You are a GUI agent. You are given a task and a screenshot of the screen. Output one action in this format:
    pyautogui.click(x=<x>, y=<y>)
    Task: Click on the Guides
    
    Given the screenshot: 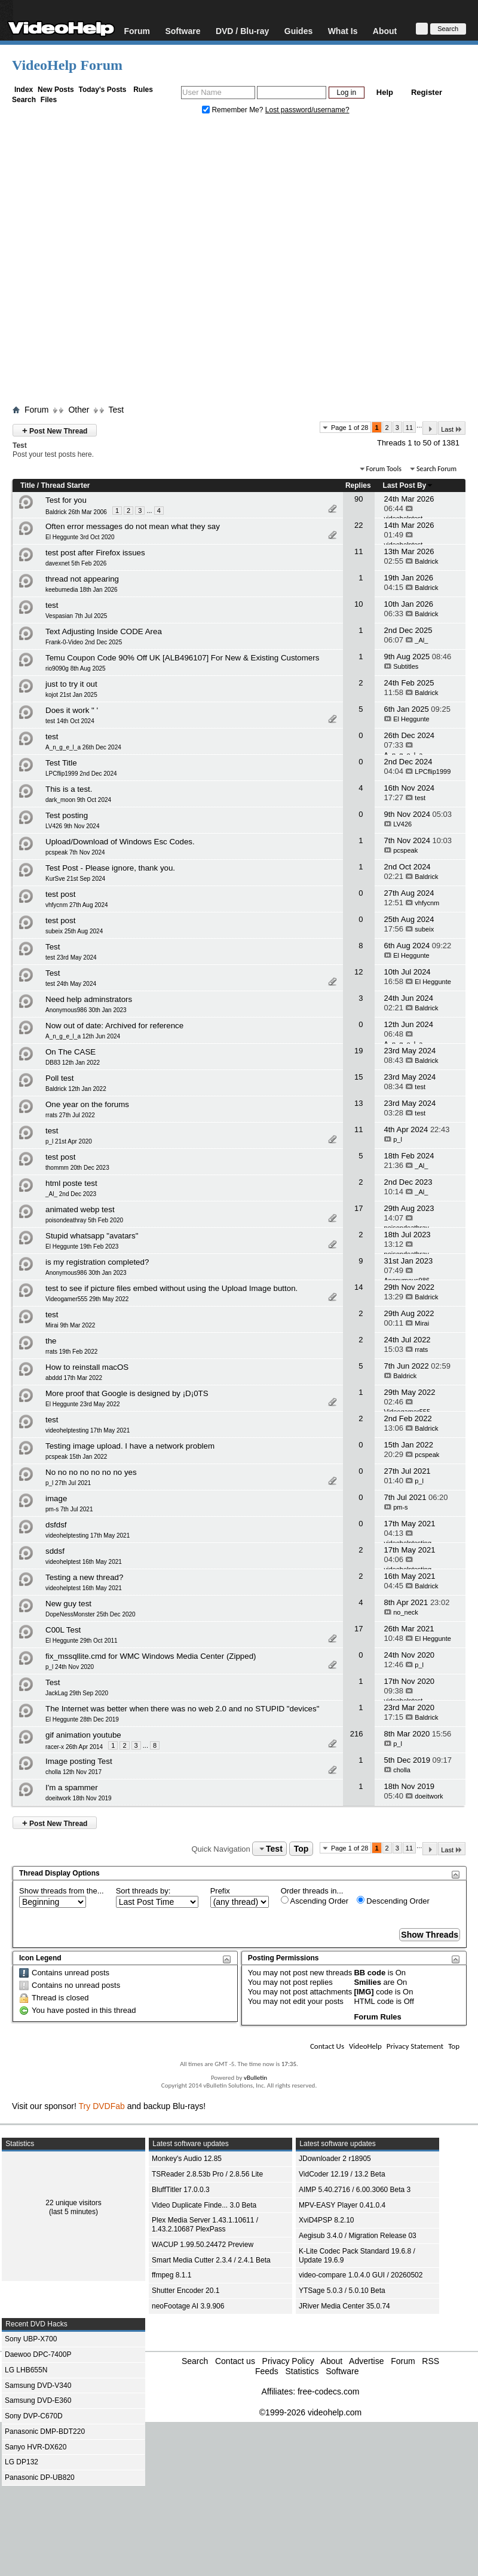 What is the action you would take?
    pyautogui.click(x=298, y=30)
    